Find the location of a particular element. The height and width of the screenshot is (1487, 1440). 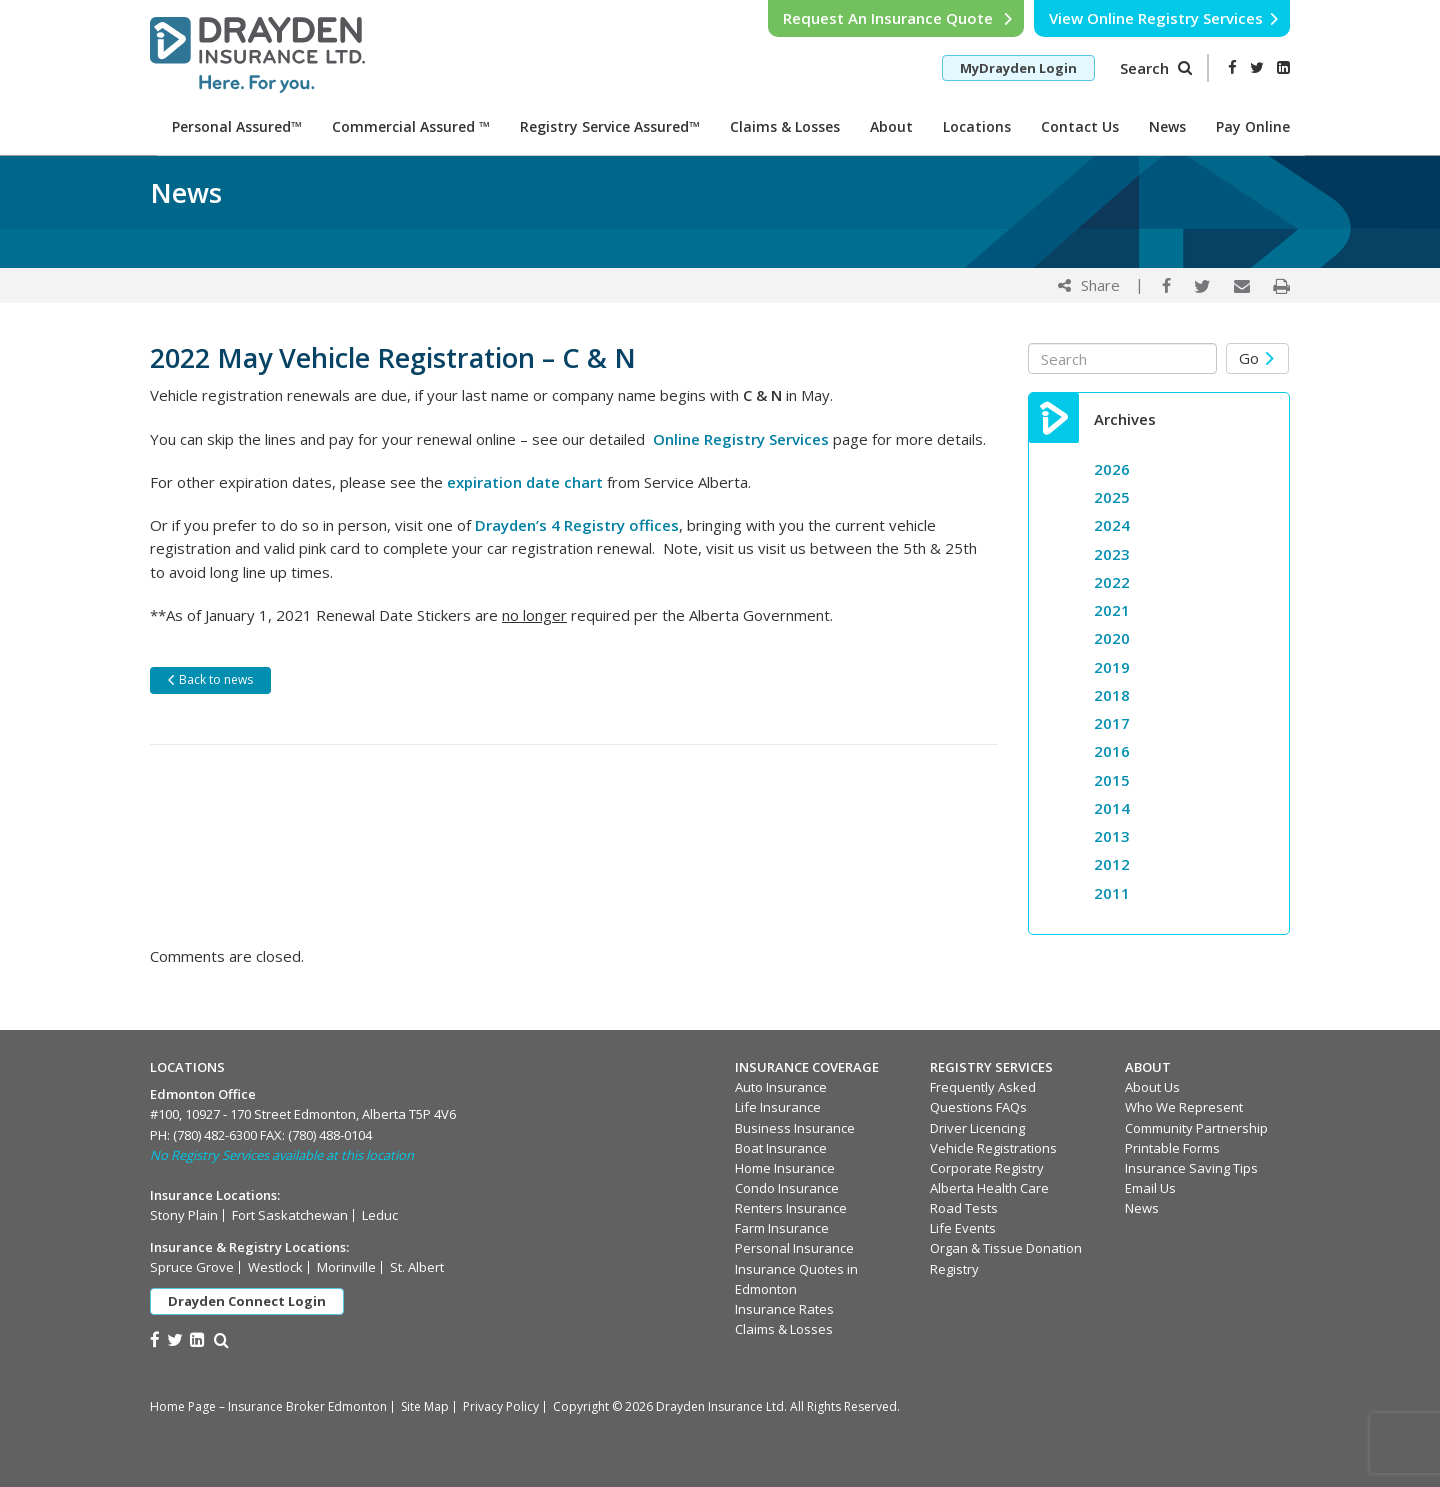

2025 is located at coordinates (1112, 497).